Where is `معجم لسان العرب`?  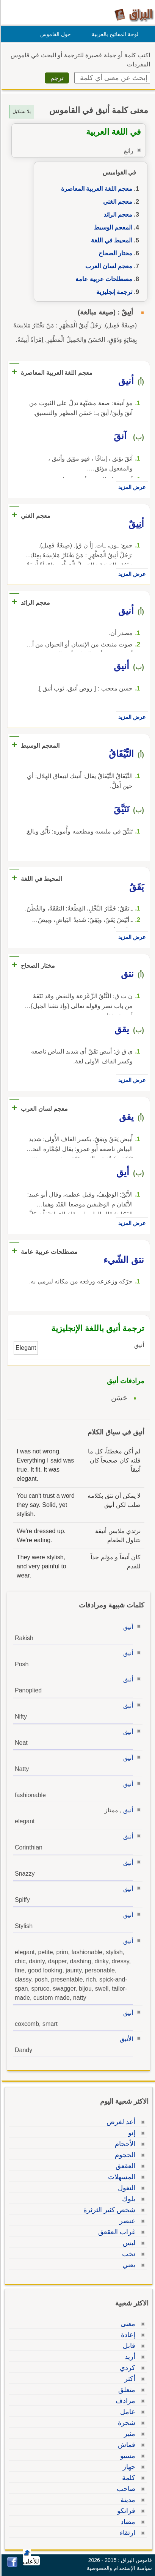 معجم لسان العرب is located at coordinates (107, 266).